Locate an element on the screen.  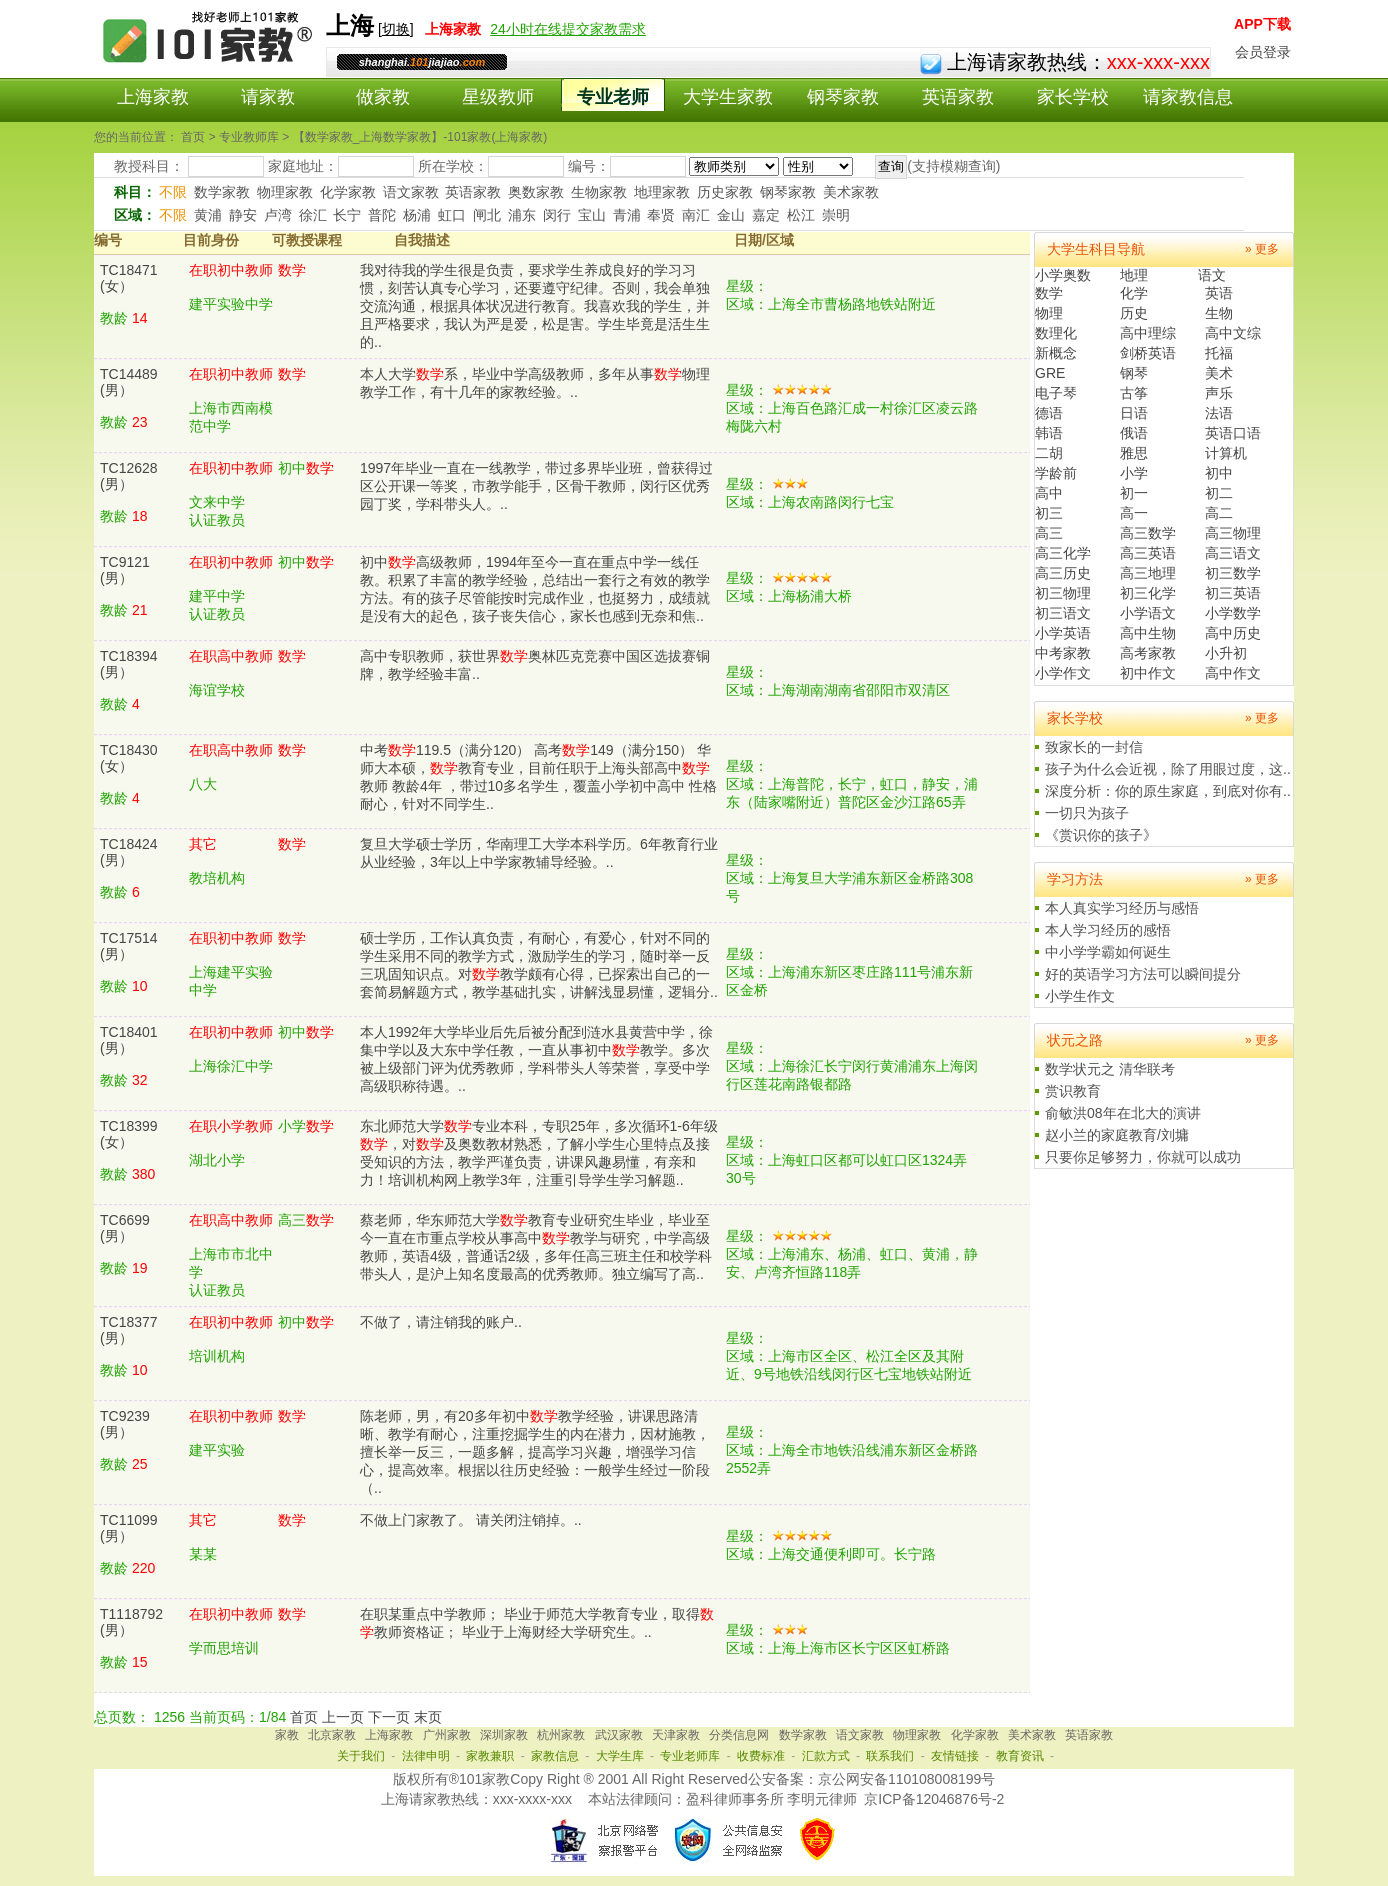
中考家教 is located at coordinates (1063, 653).